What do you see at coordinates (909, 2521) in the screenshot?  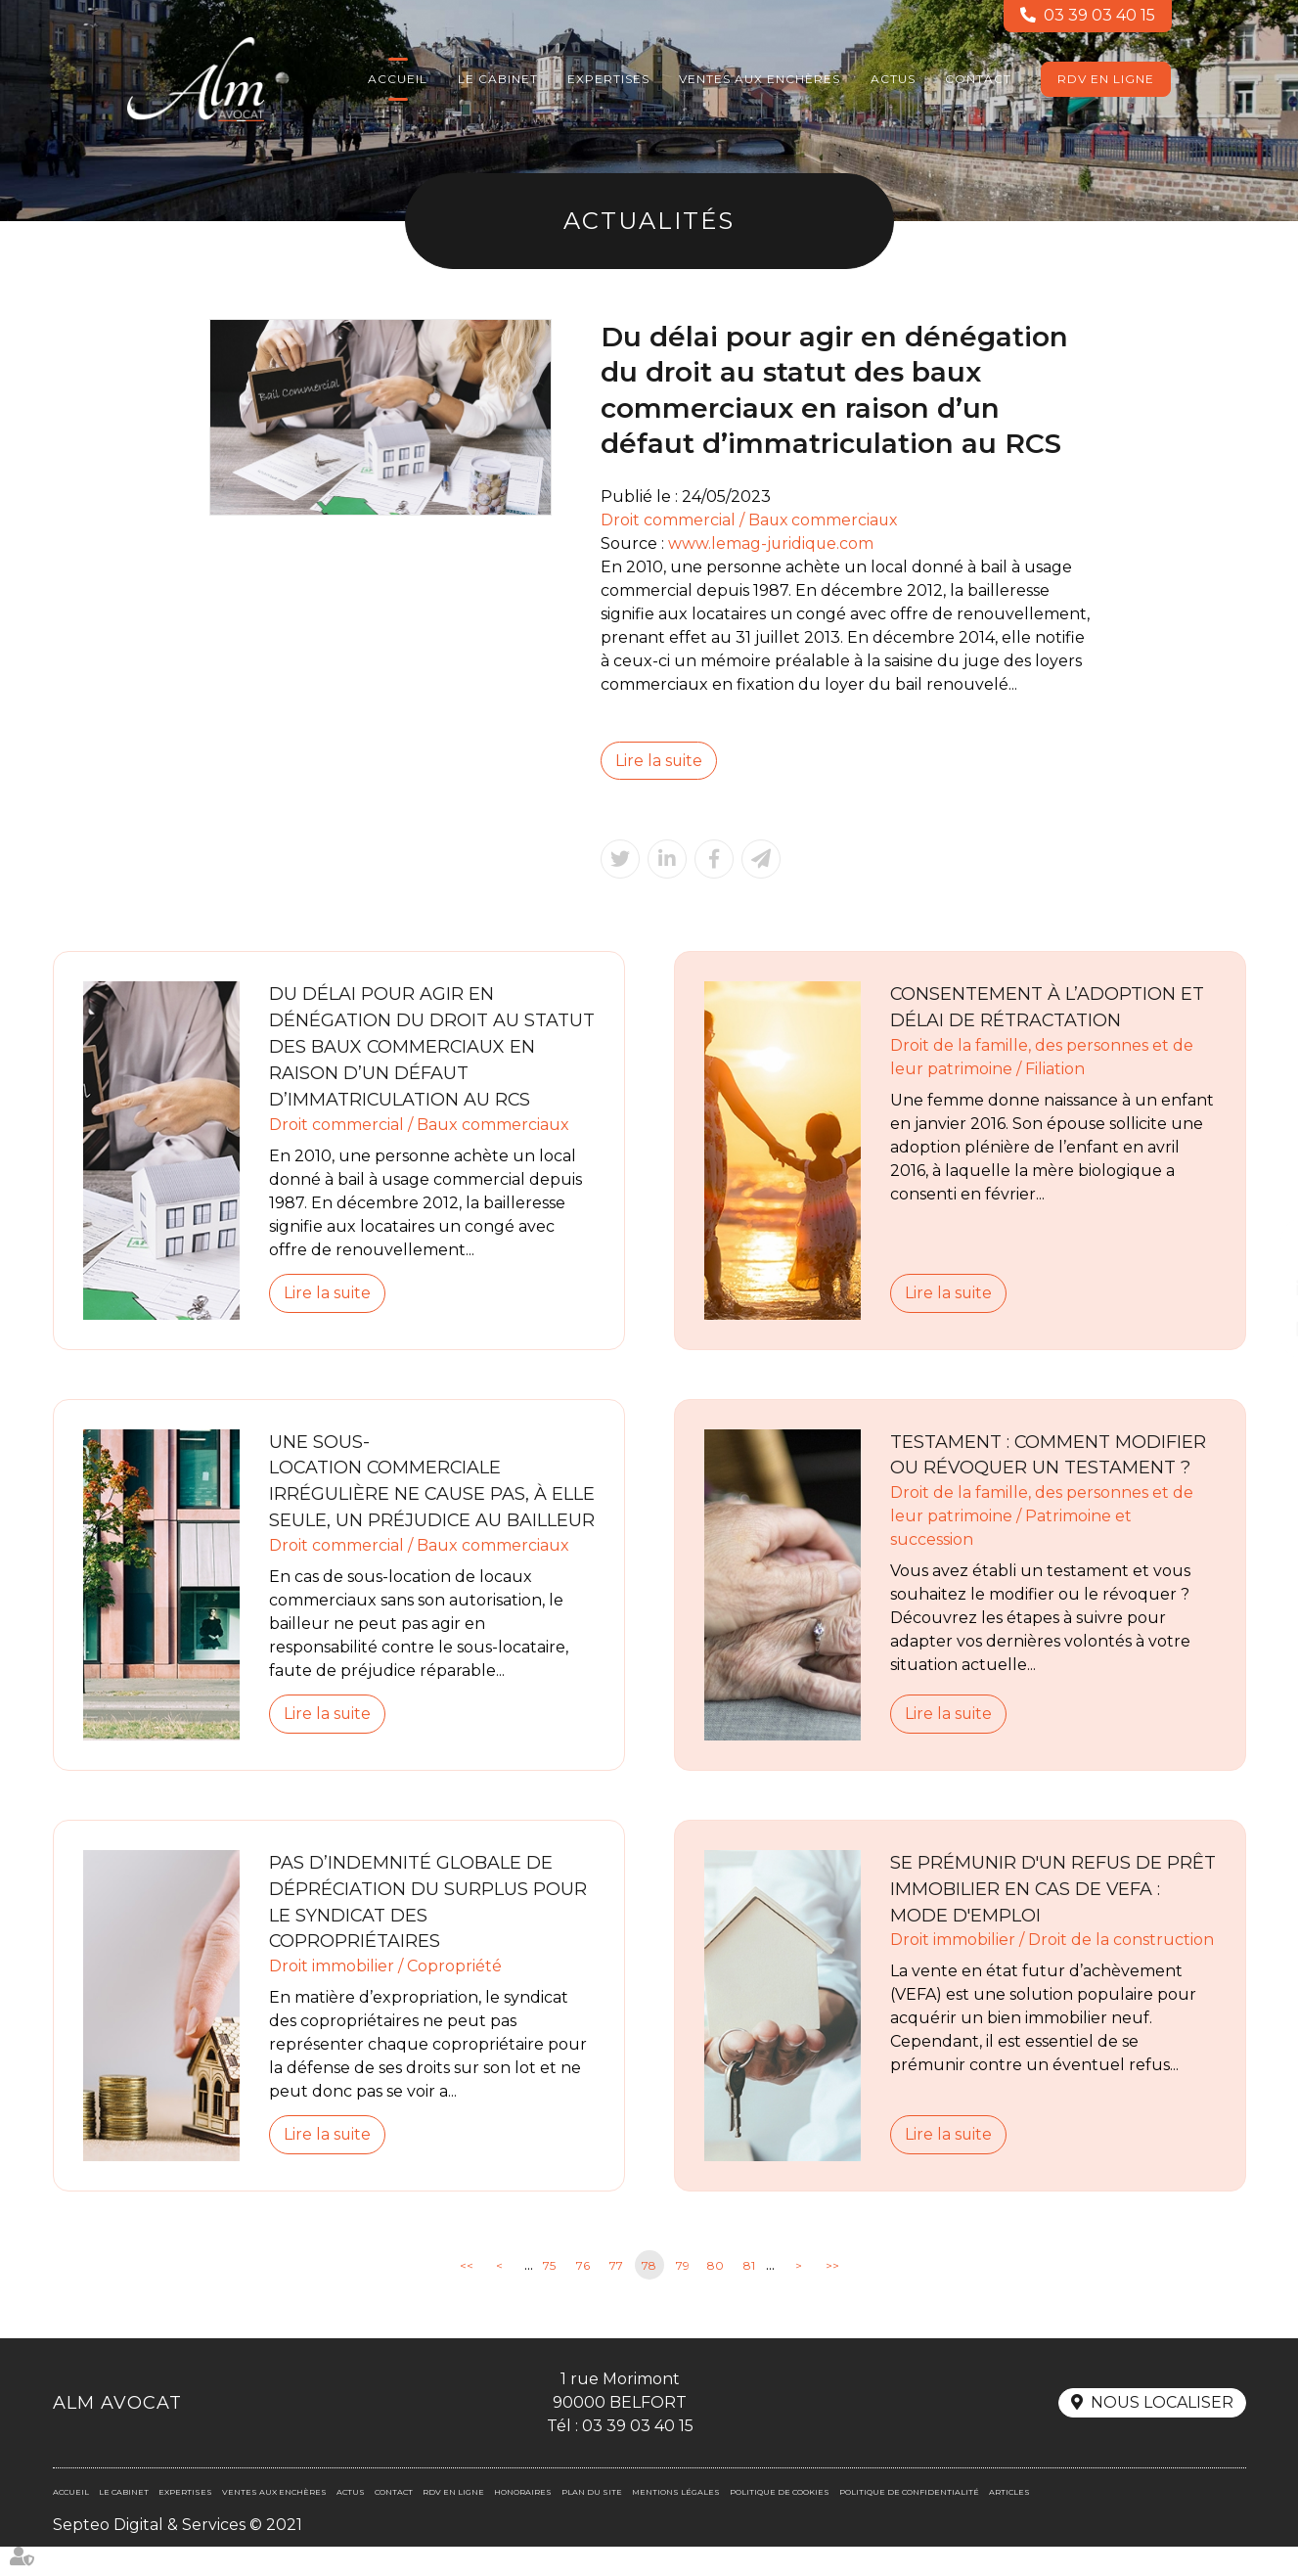 I see `Politique de confidentialité` at bounding box center [909, 2521].